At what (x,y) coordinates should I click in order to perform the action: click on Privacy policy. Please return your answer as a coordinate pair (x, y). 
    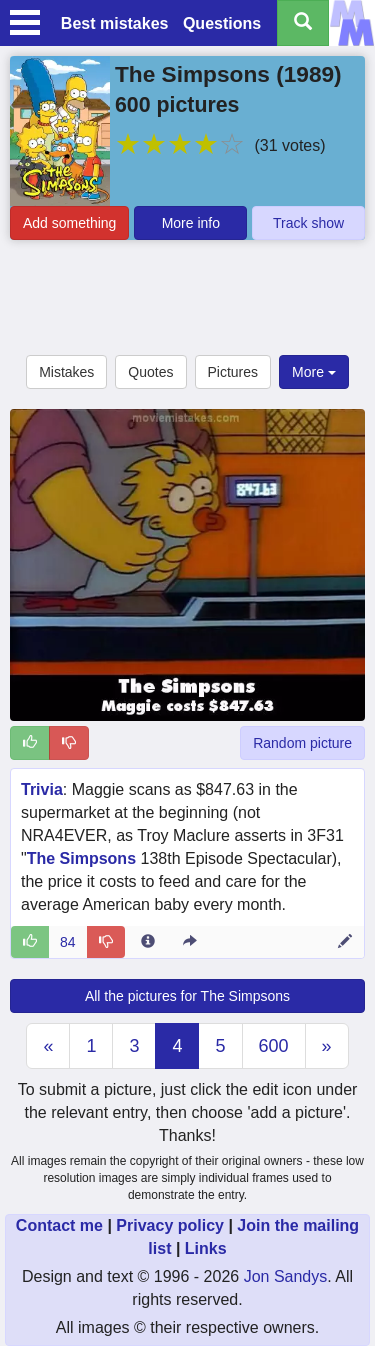
    Looking at the image, I should click on (170, 1225).